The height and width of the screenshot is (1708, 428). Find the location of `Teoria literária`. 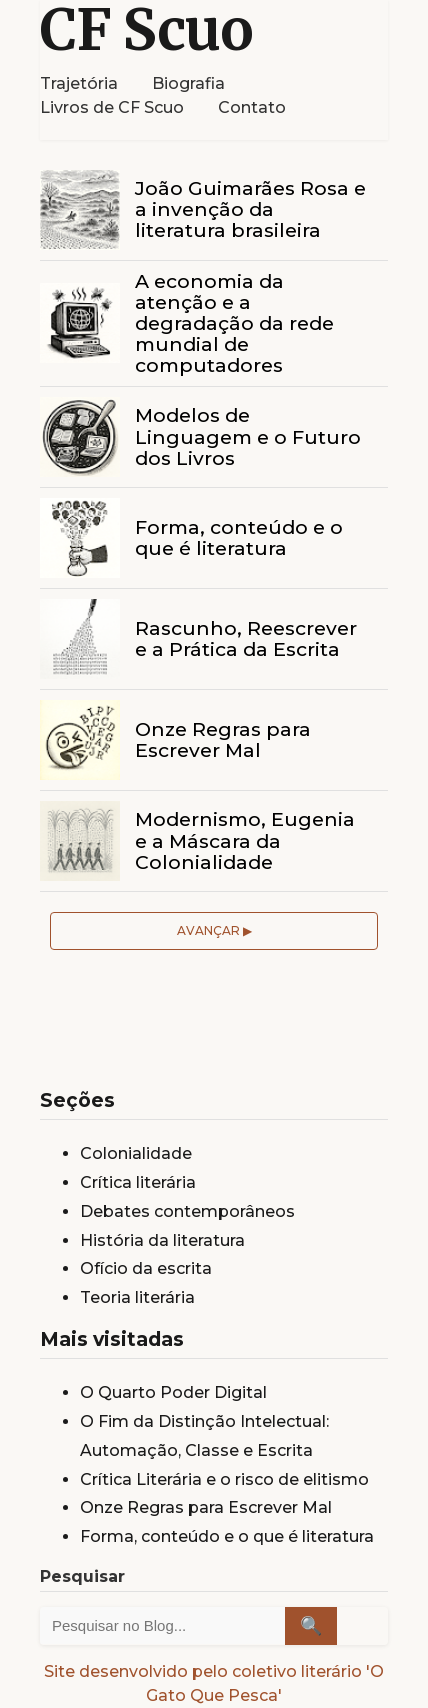

Teoria literária is located at coordinates (137, 1297).